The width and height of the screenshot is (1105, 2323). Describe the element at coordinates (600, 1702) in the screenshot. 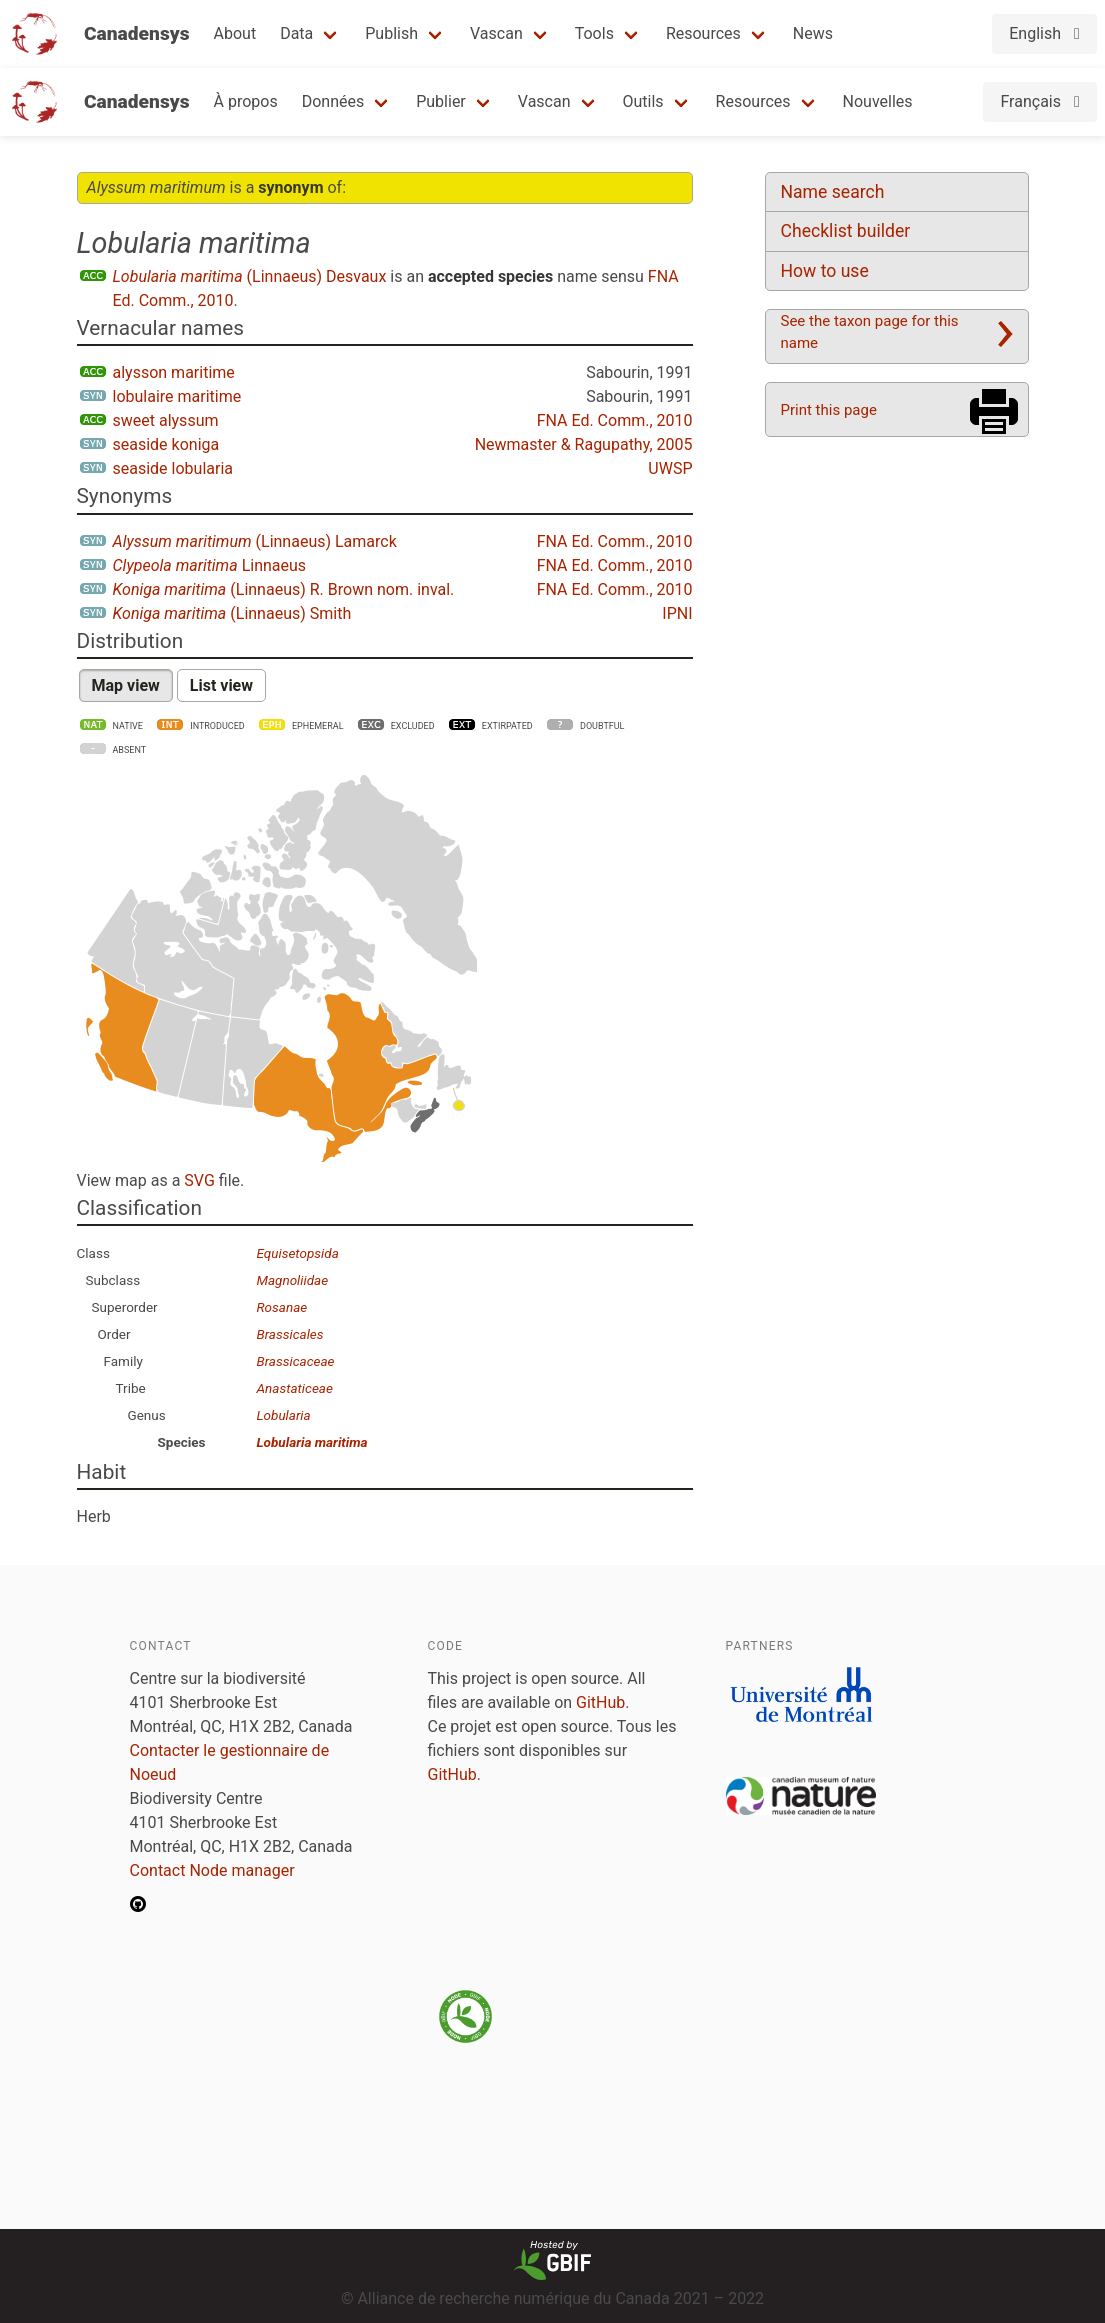

I see `GitHub` at that location.